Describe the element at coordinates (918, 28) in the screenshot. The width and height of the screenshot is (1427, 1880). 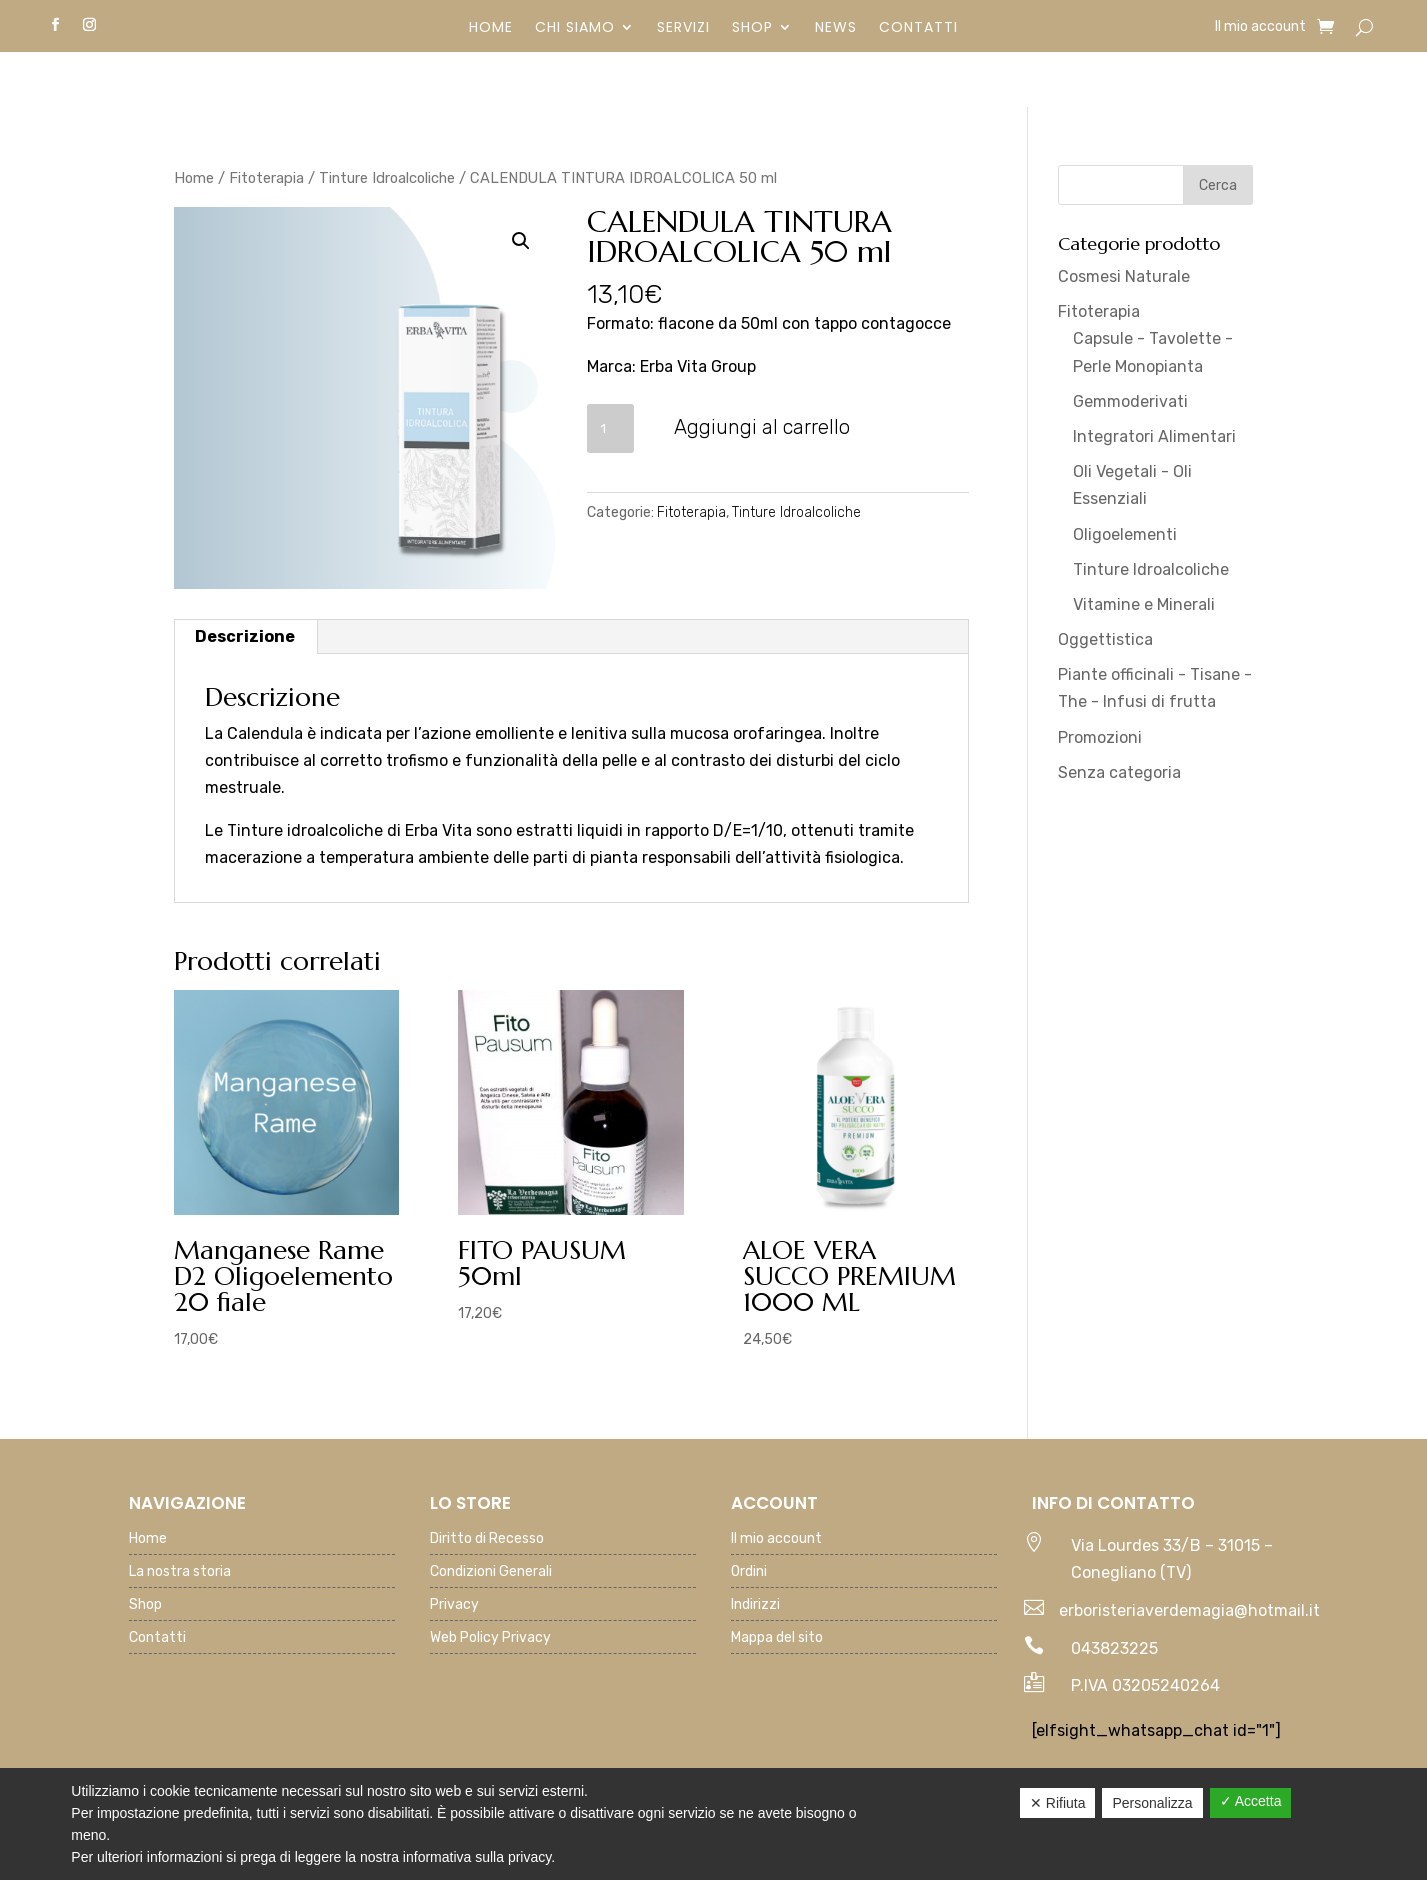
I see `Contatti` at that location.